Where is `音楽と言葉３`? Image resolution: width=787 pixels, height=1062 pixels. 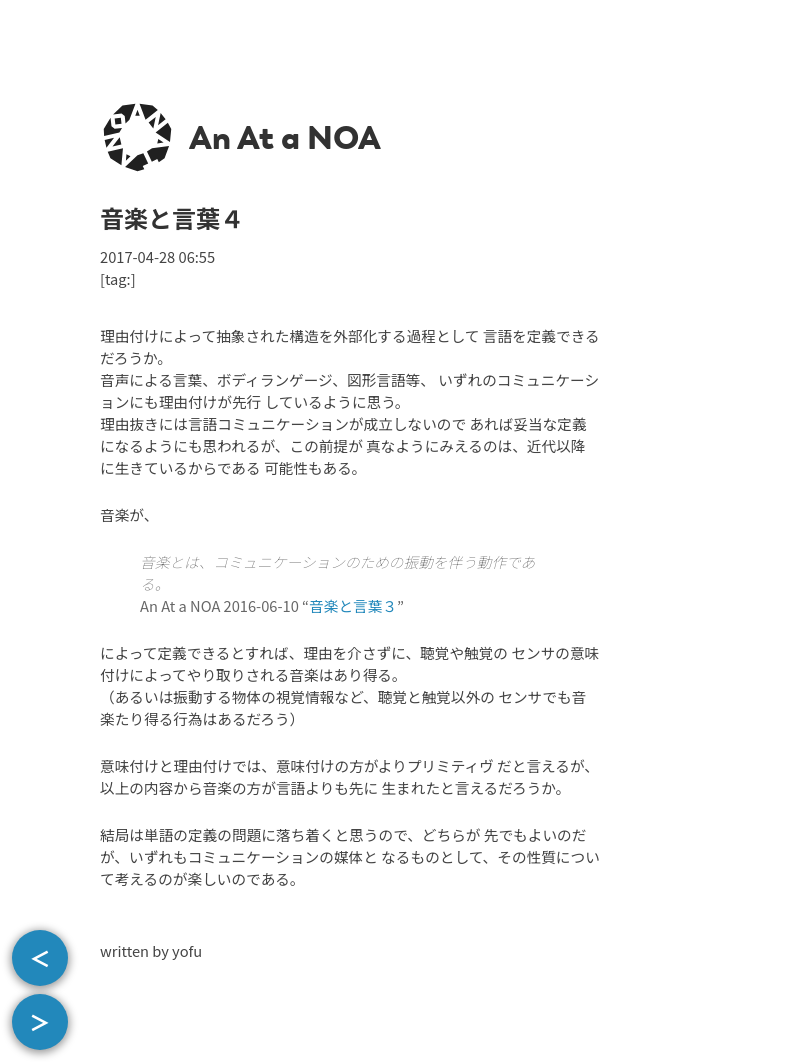 音楽と言葉３ is located at coordinates (353, 605).